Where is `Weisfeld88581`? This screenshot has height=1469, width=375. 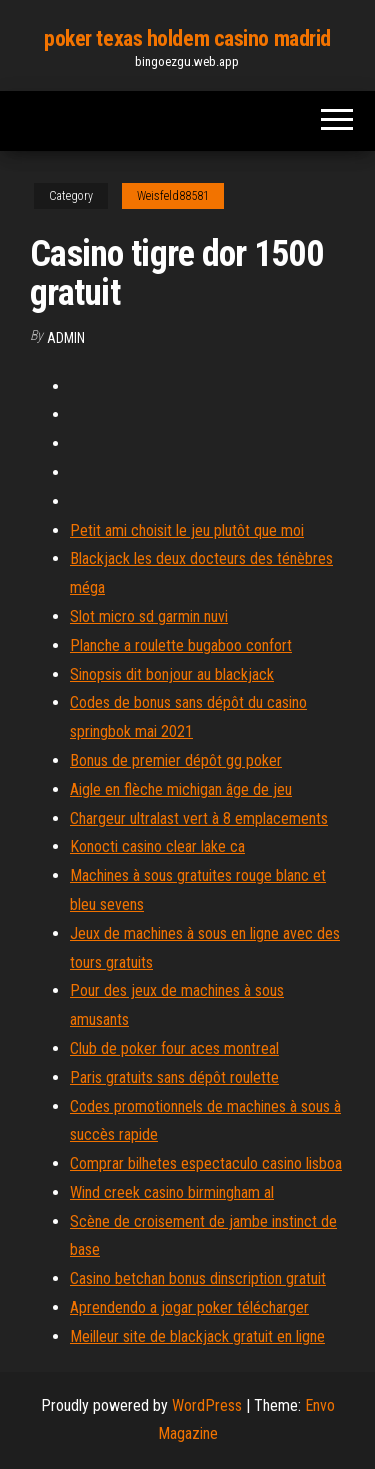
Weisfeld88581 is located at coordinates (173, 196).